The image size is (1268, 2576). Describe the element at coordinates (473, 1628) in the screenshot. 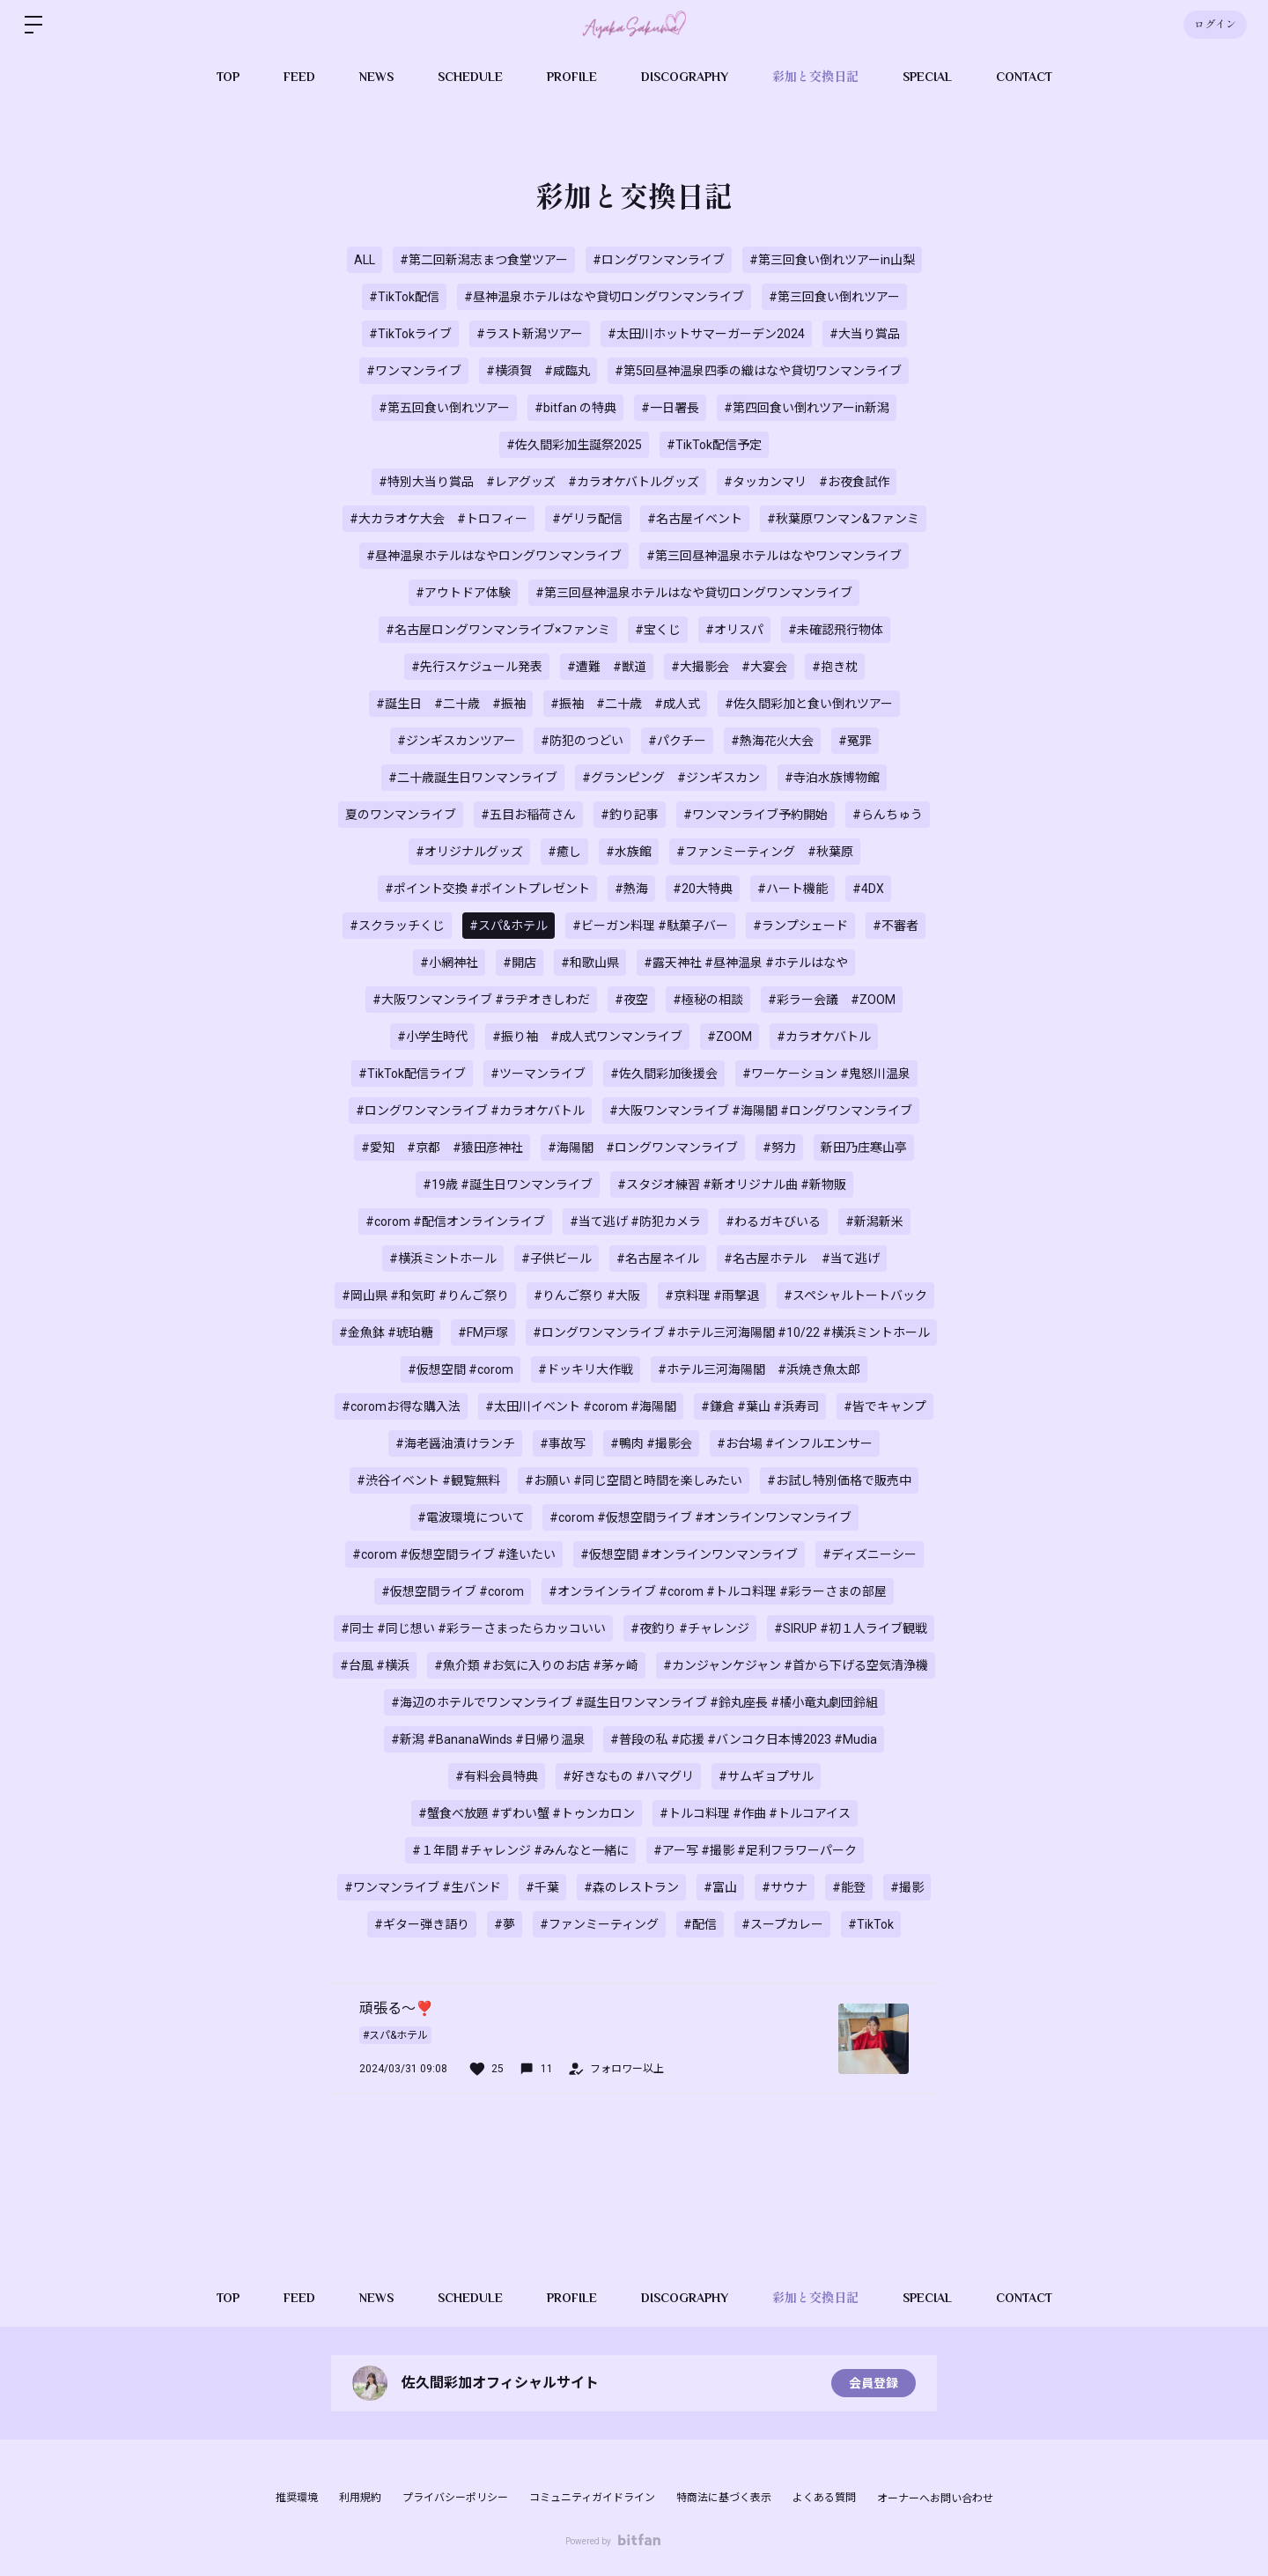

I see `#同士 #同じ想い #彩ラーさまったらカッコいい` at that location.